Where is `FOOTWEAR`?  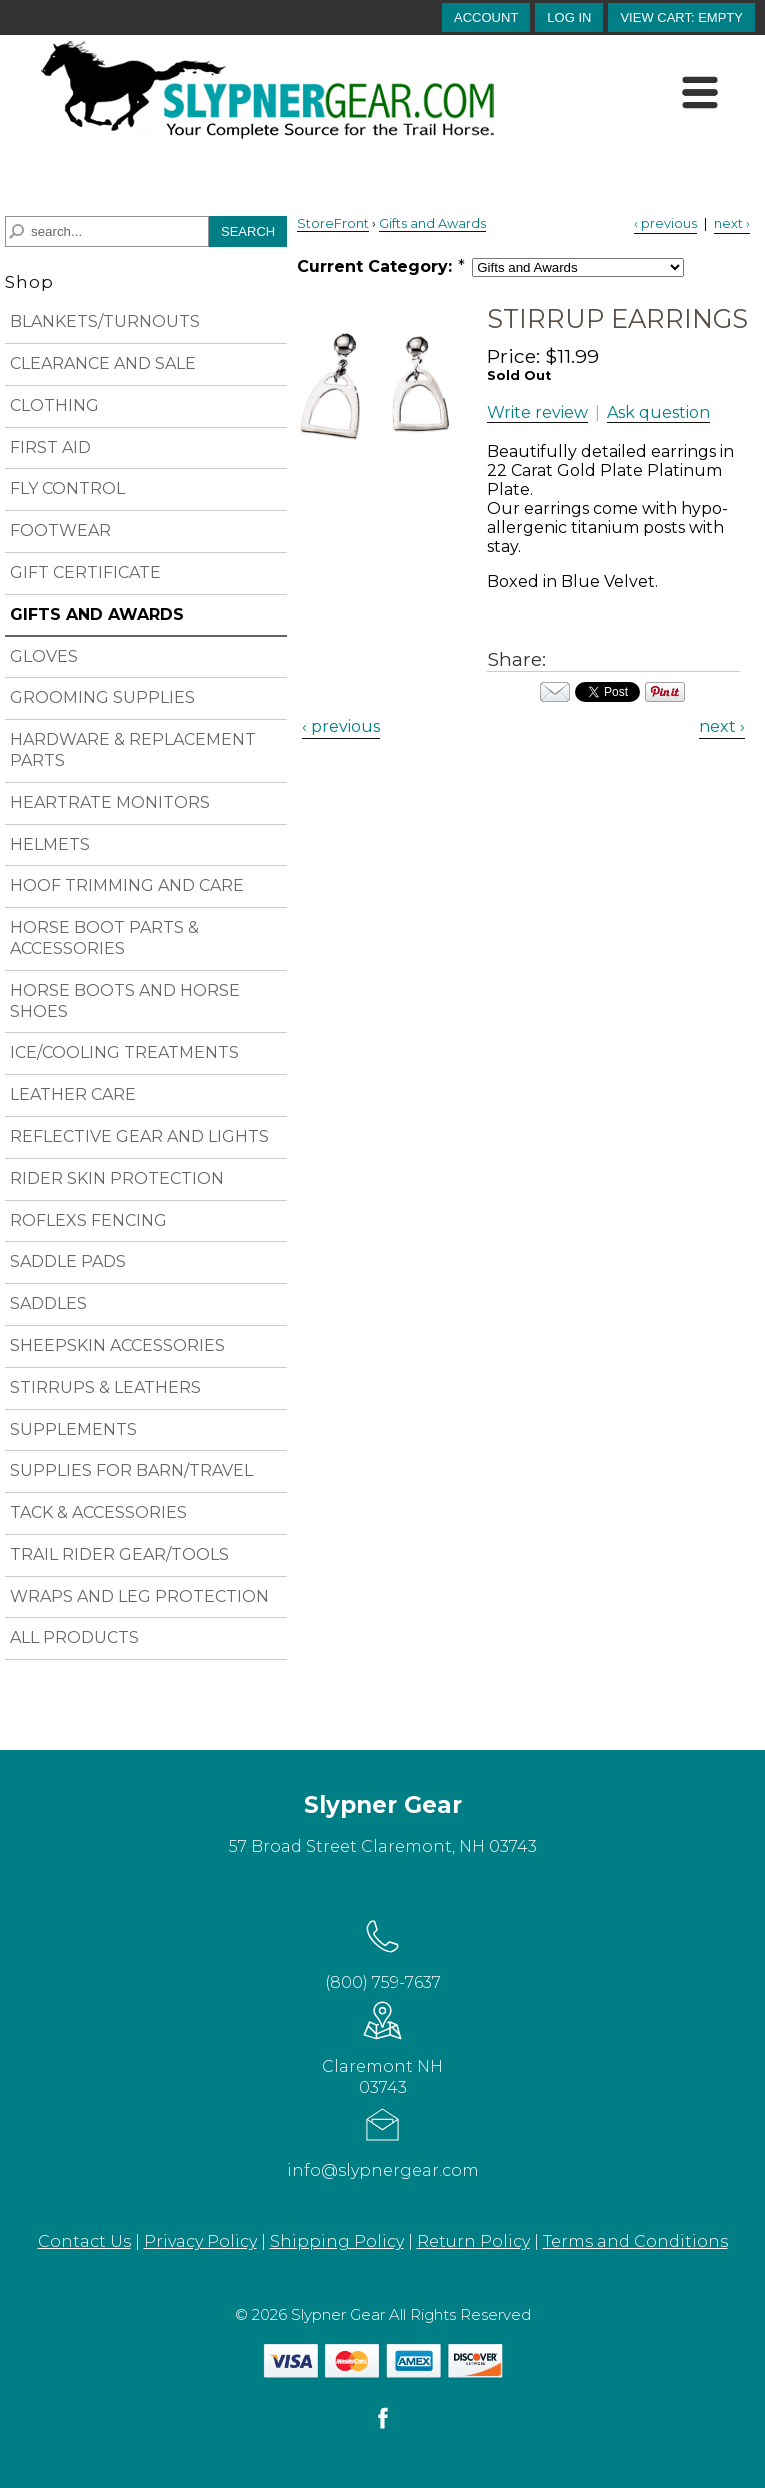
FOOTWEAR is located at coordinates (60, 530).